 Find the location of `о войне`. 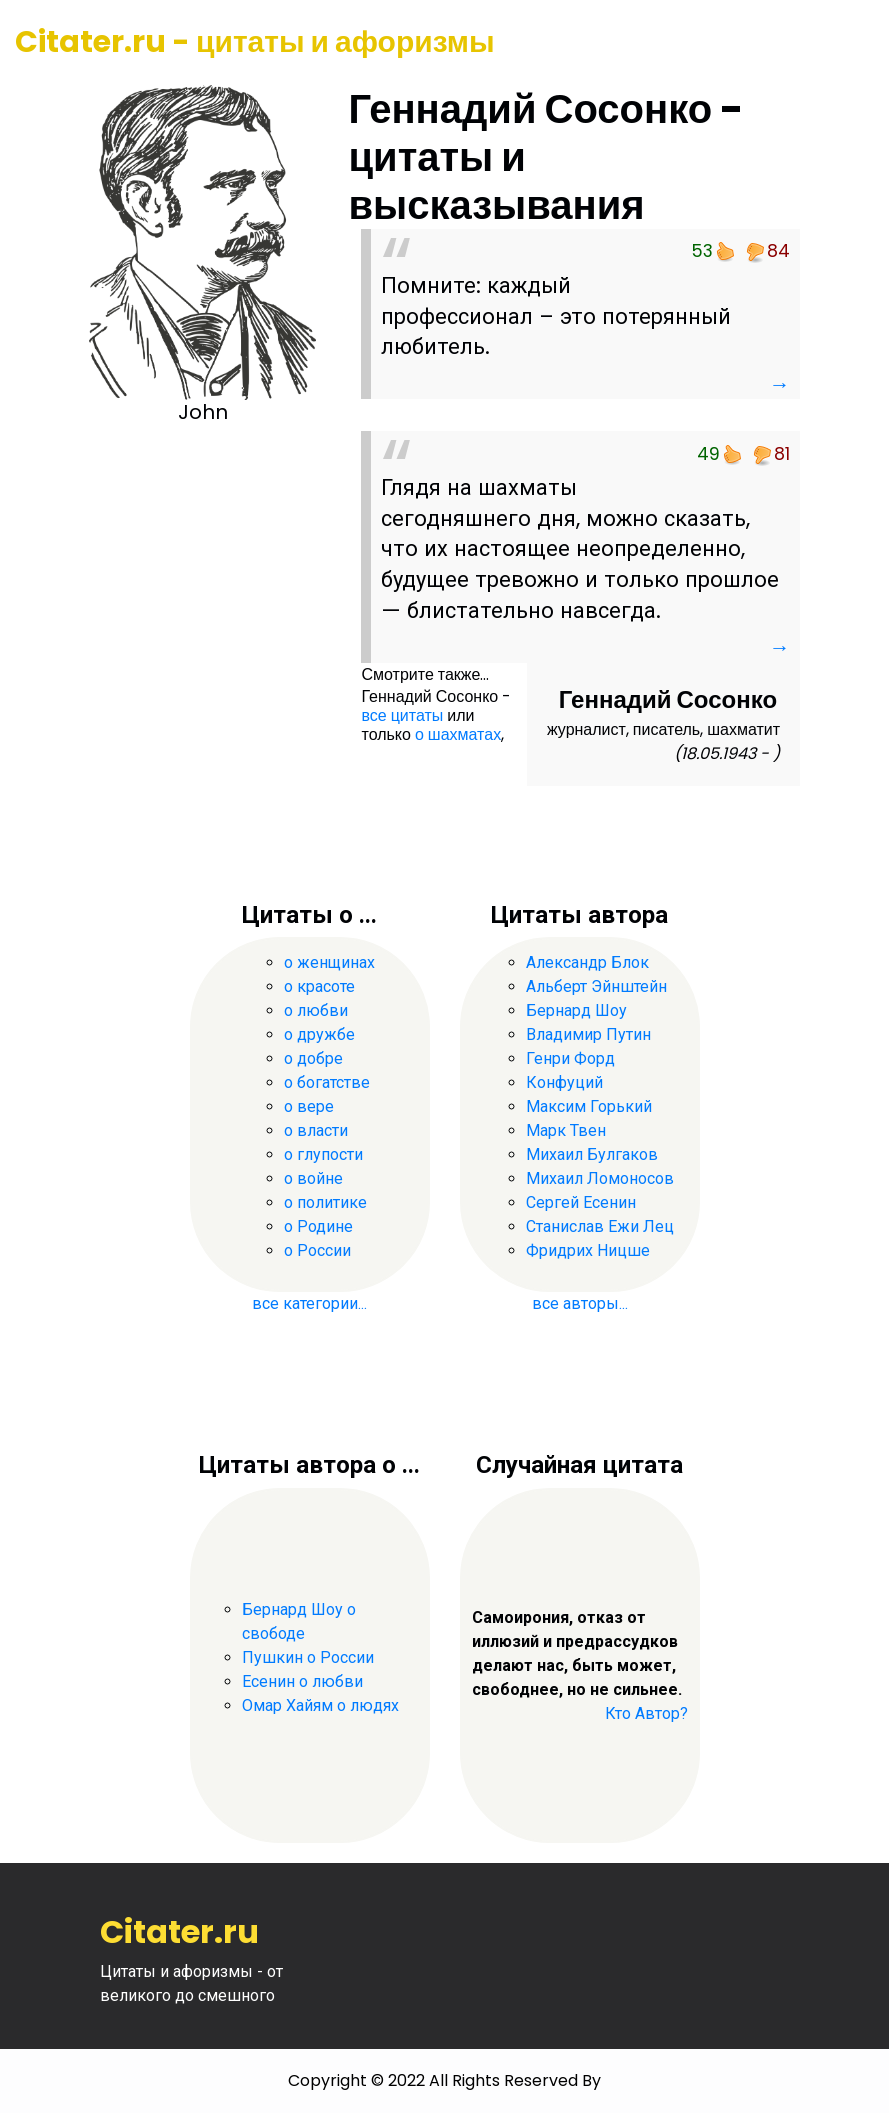

о войне is located at coordinates (313, 1178).